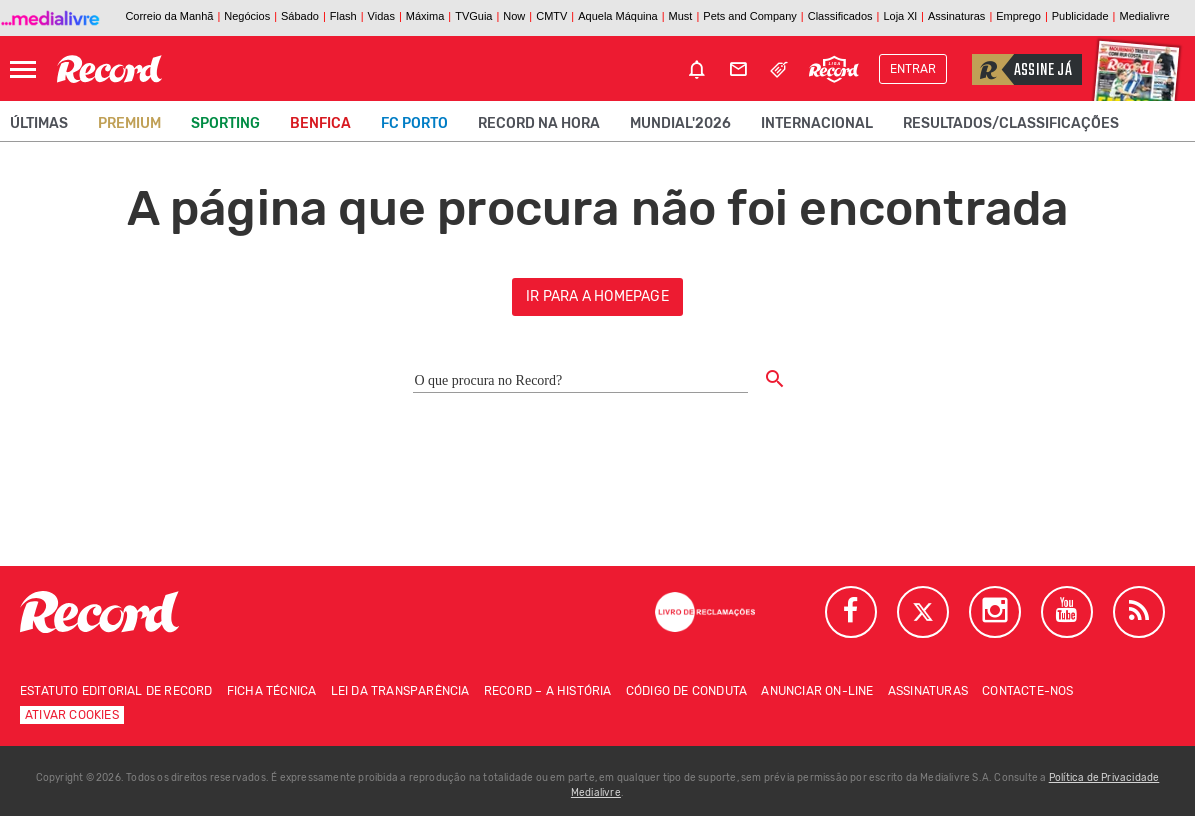 Image resolution: width=1195 pixels, height=816 pixels. What do you see at coordinates (225, 123) in the screenshot?
I see `Sporting` at bounding box center [225, 123].